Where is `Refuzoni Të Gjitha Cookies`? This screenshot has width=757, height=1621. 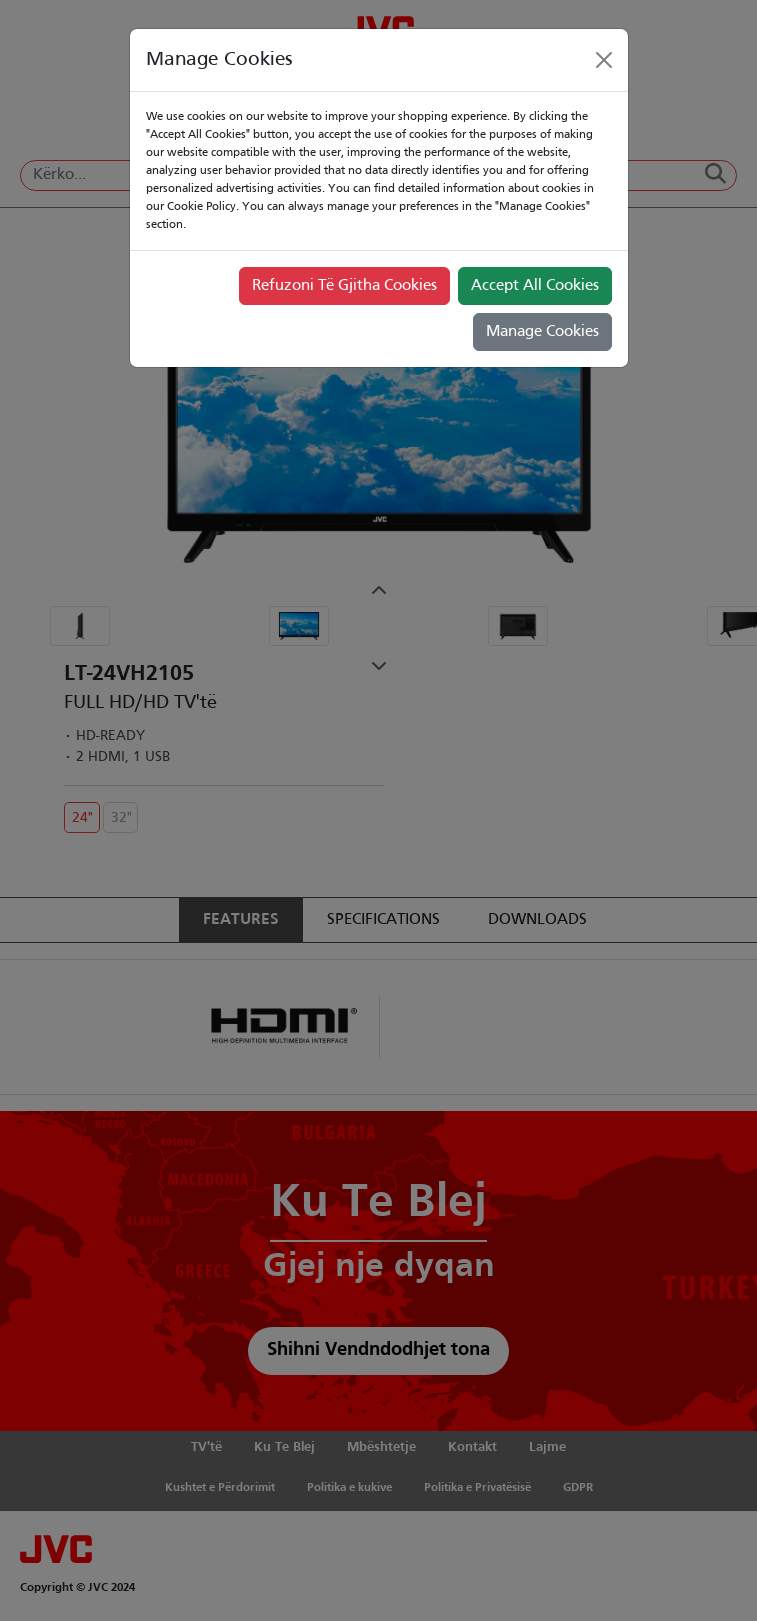 Refuzoni Të Gjitha Cookies is located at coordinates (344, 286).